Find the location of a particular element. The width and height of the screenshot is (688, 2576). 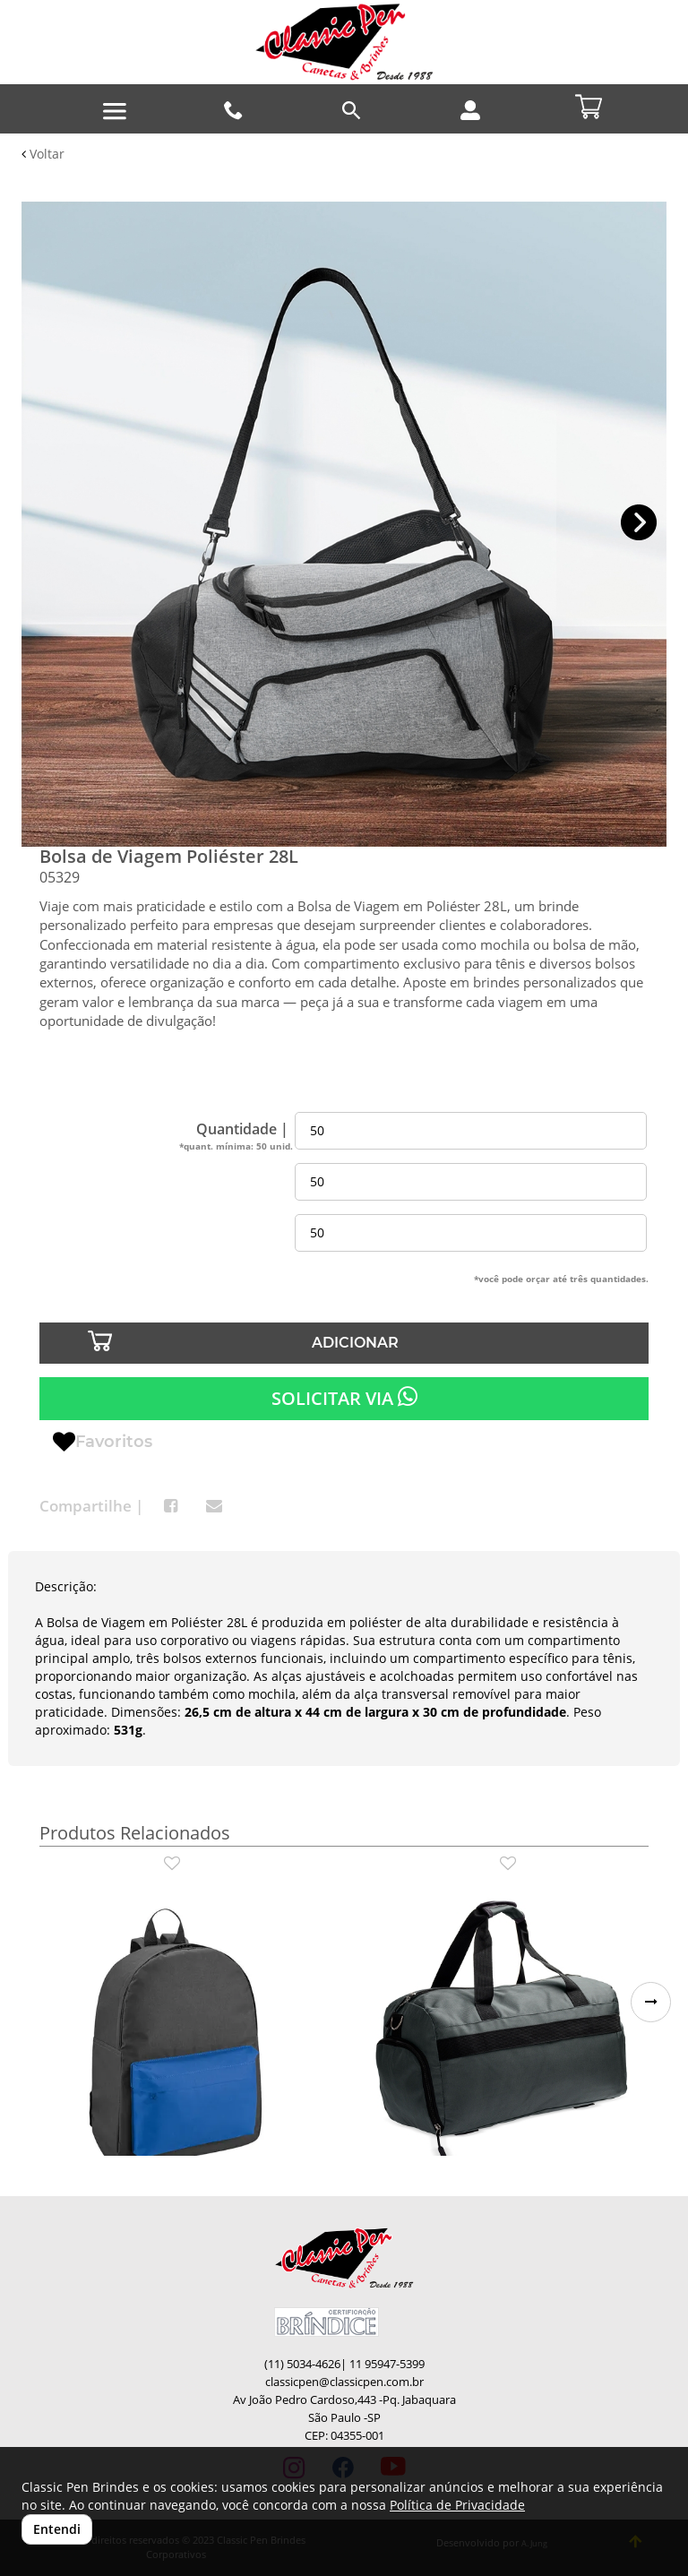

Voltar is located at coordinates (43, 153).